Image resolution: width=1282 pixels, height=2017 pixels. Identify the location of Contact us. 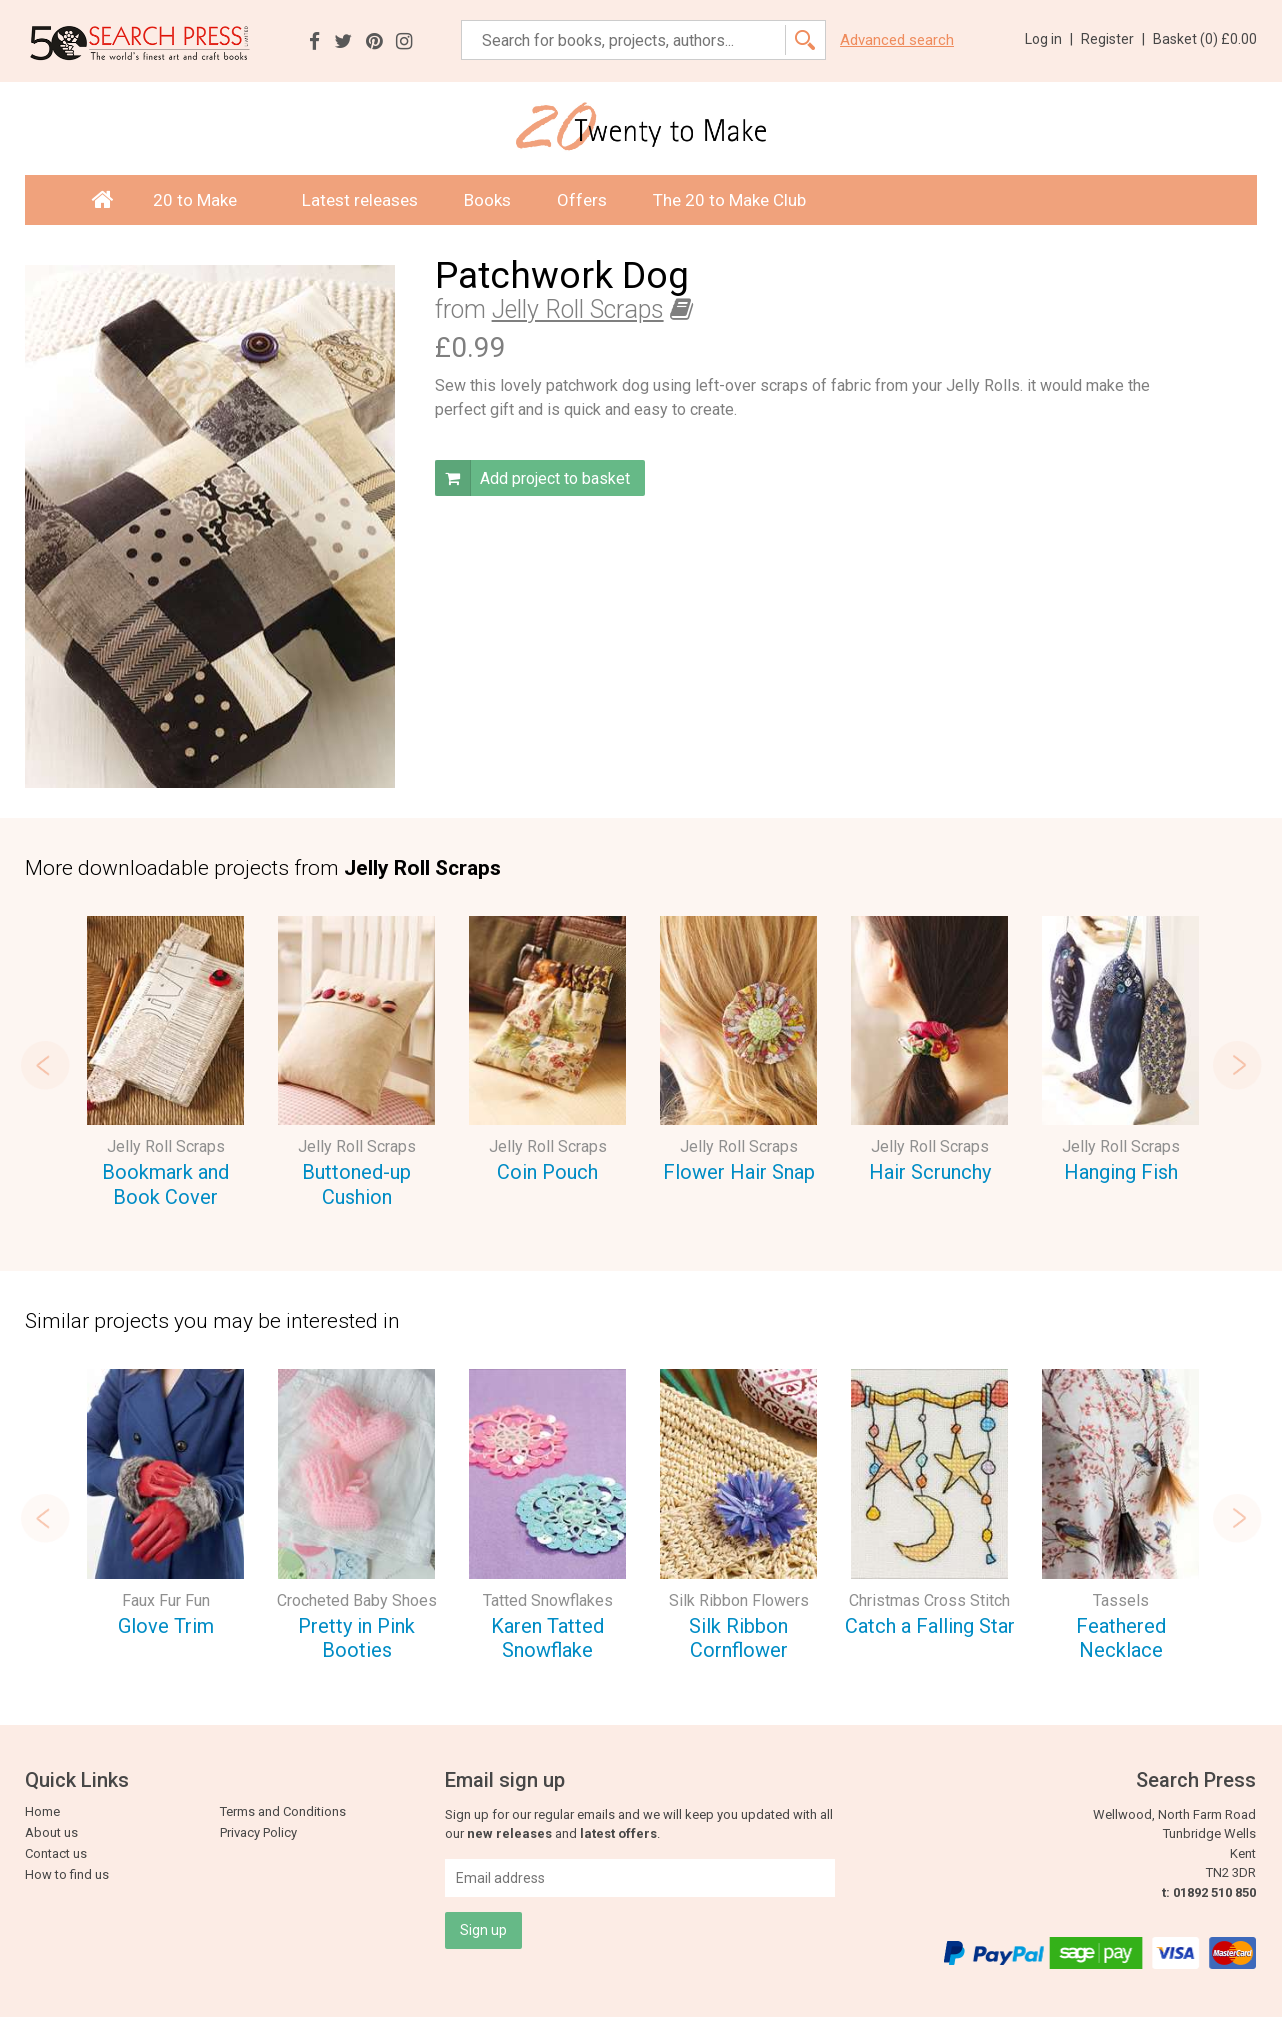
(56, 1853).